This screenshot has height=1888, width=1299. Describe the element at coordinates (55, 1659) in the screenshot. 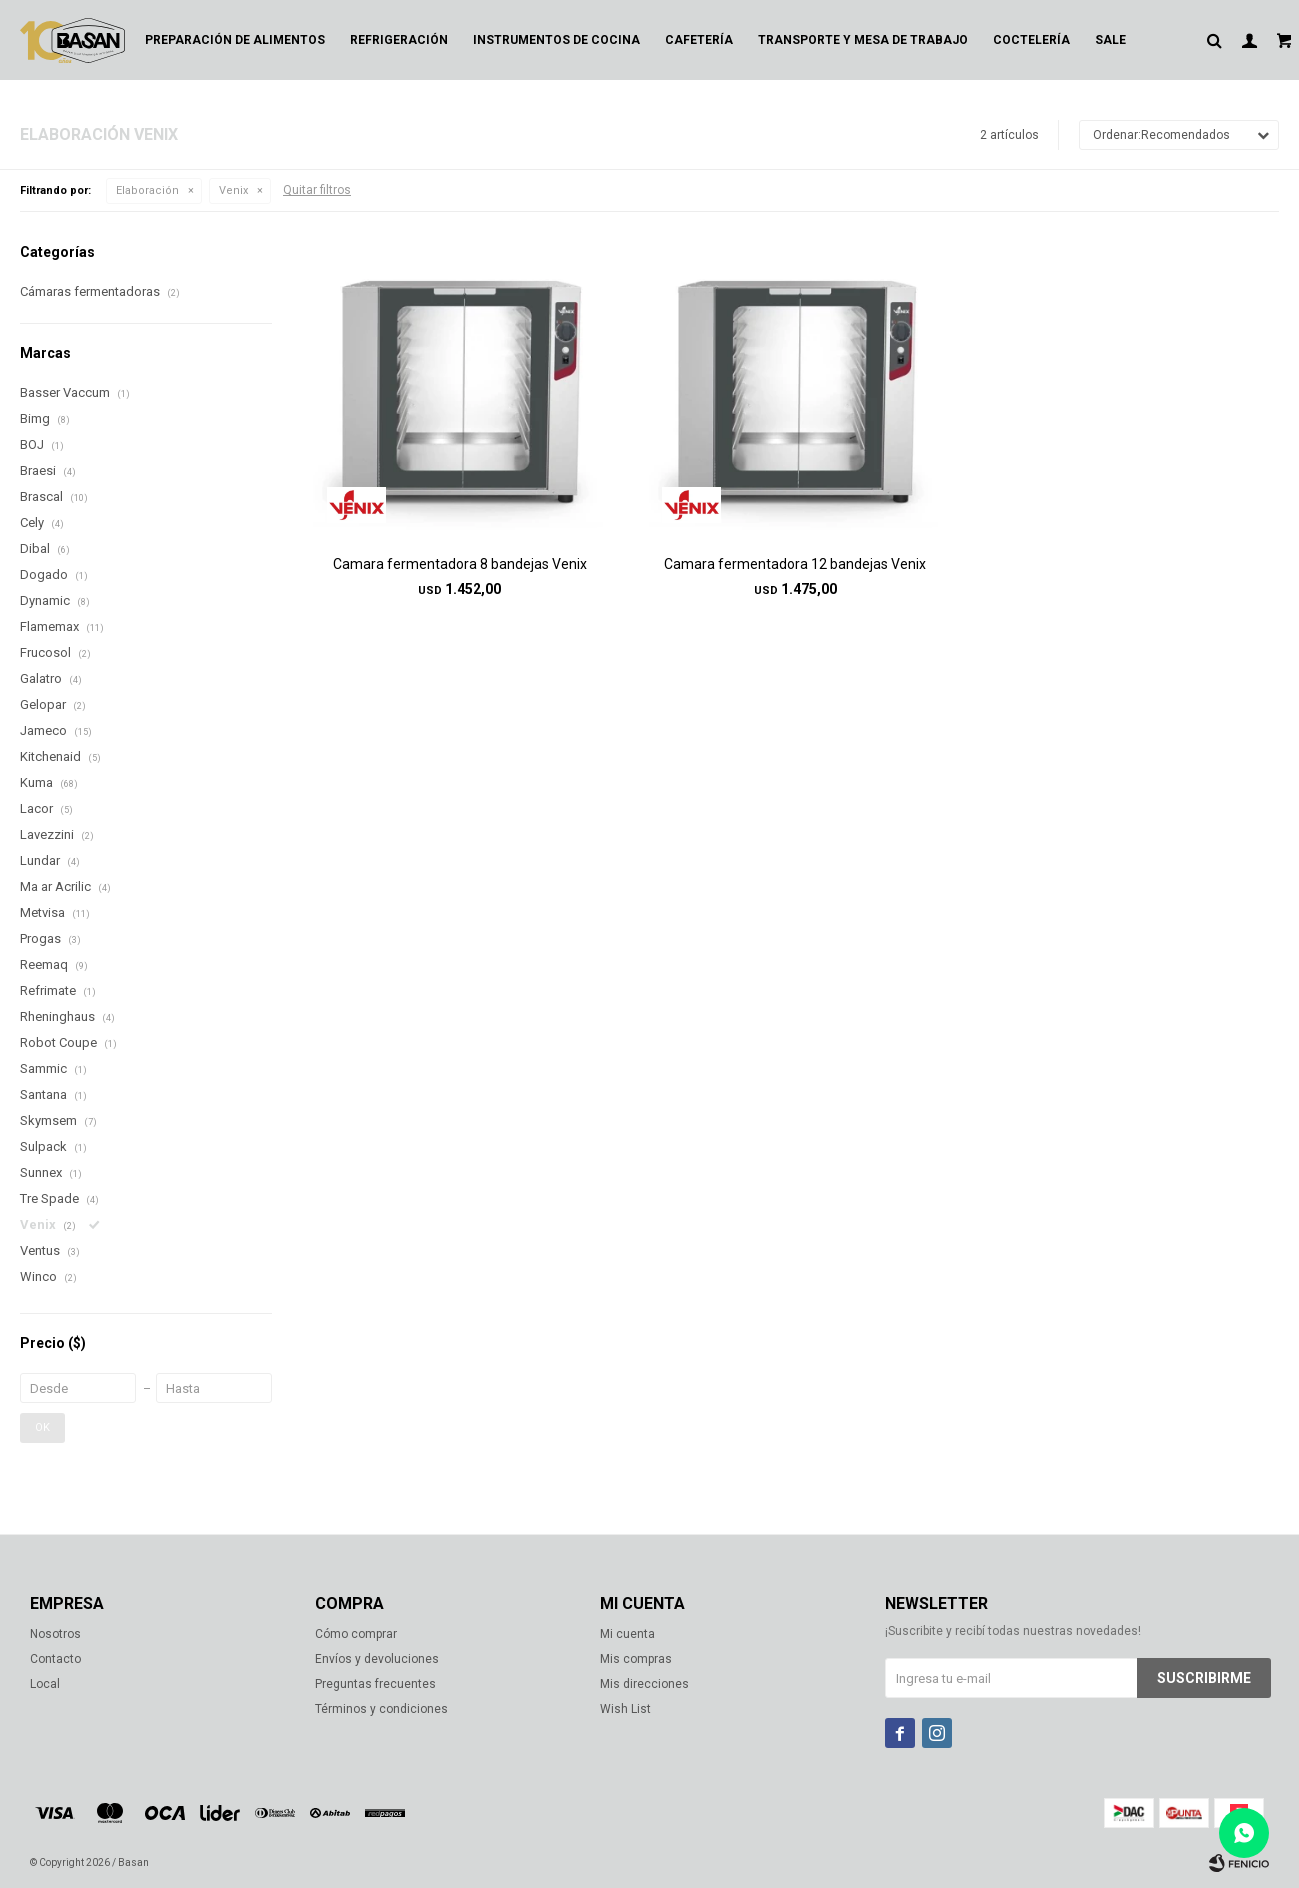

I see `Contacto` at that location.